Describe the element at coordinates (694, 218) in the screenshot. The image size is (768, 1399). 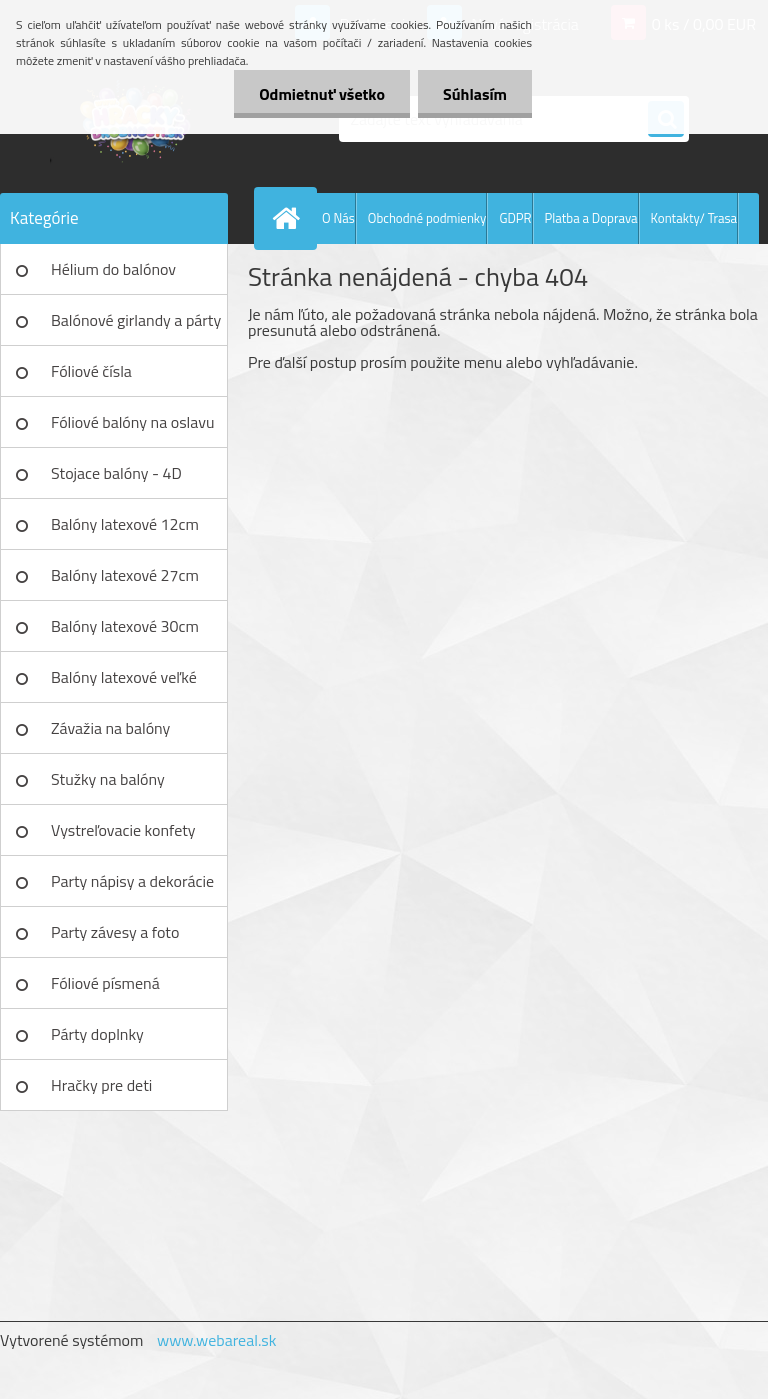
I see `Kontakty/ Trasa` at that location.